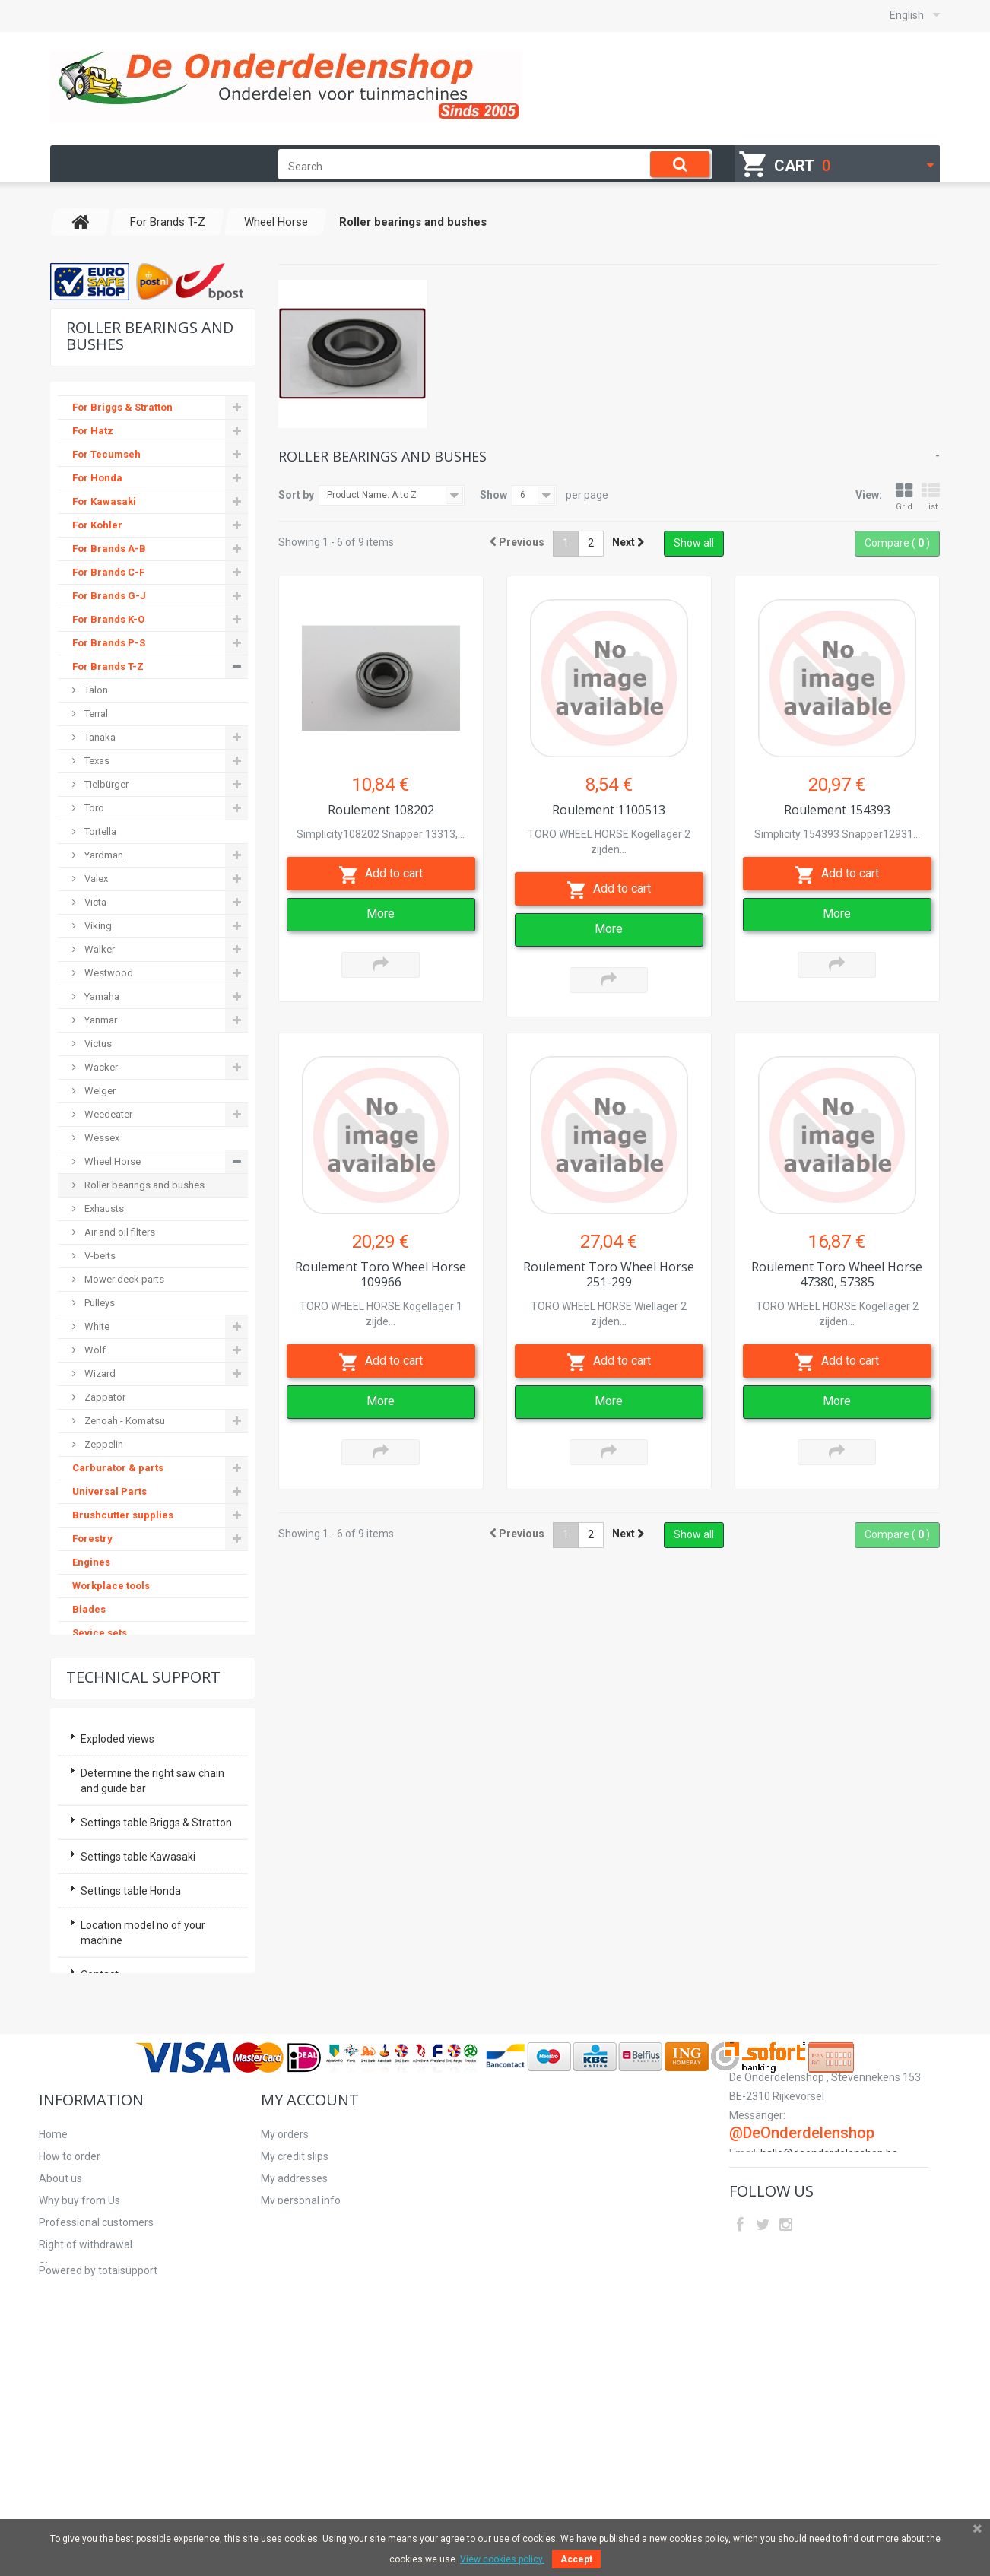 The height and width of the screenshot is (2576, 990). What do you see at coordinates (502, 2559) in the screenshot?
I see `View cookies policy.` at bounding box center [502, 2559].